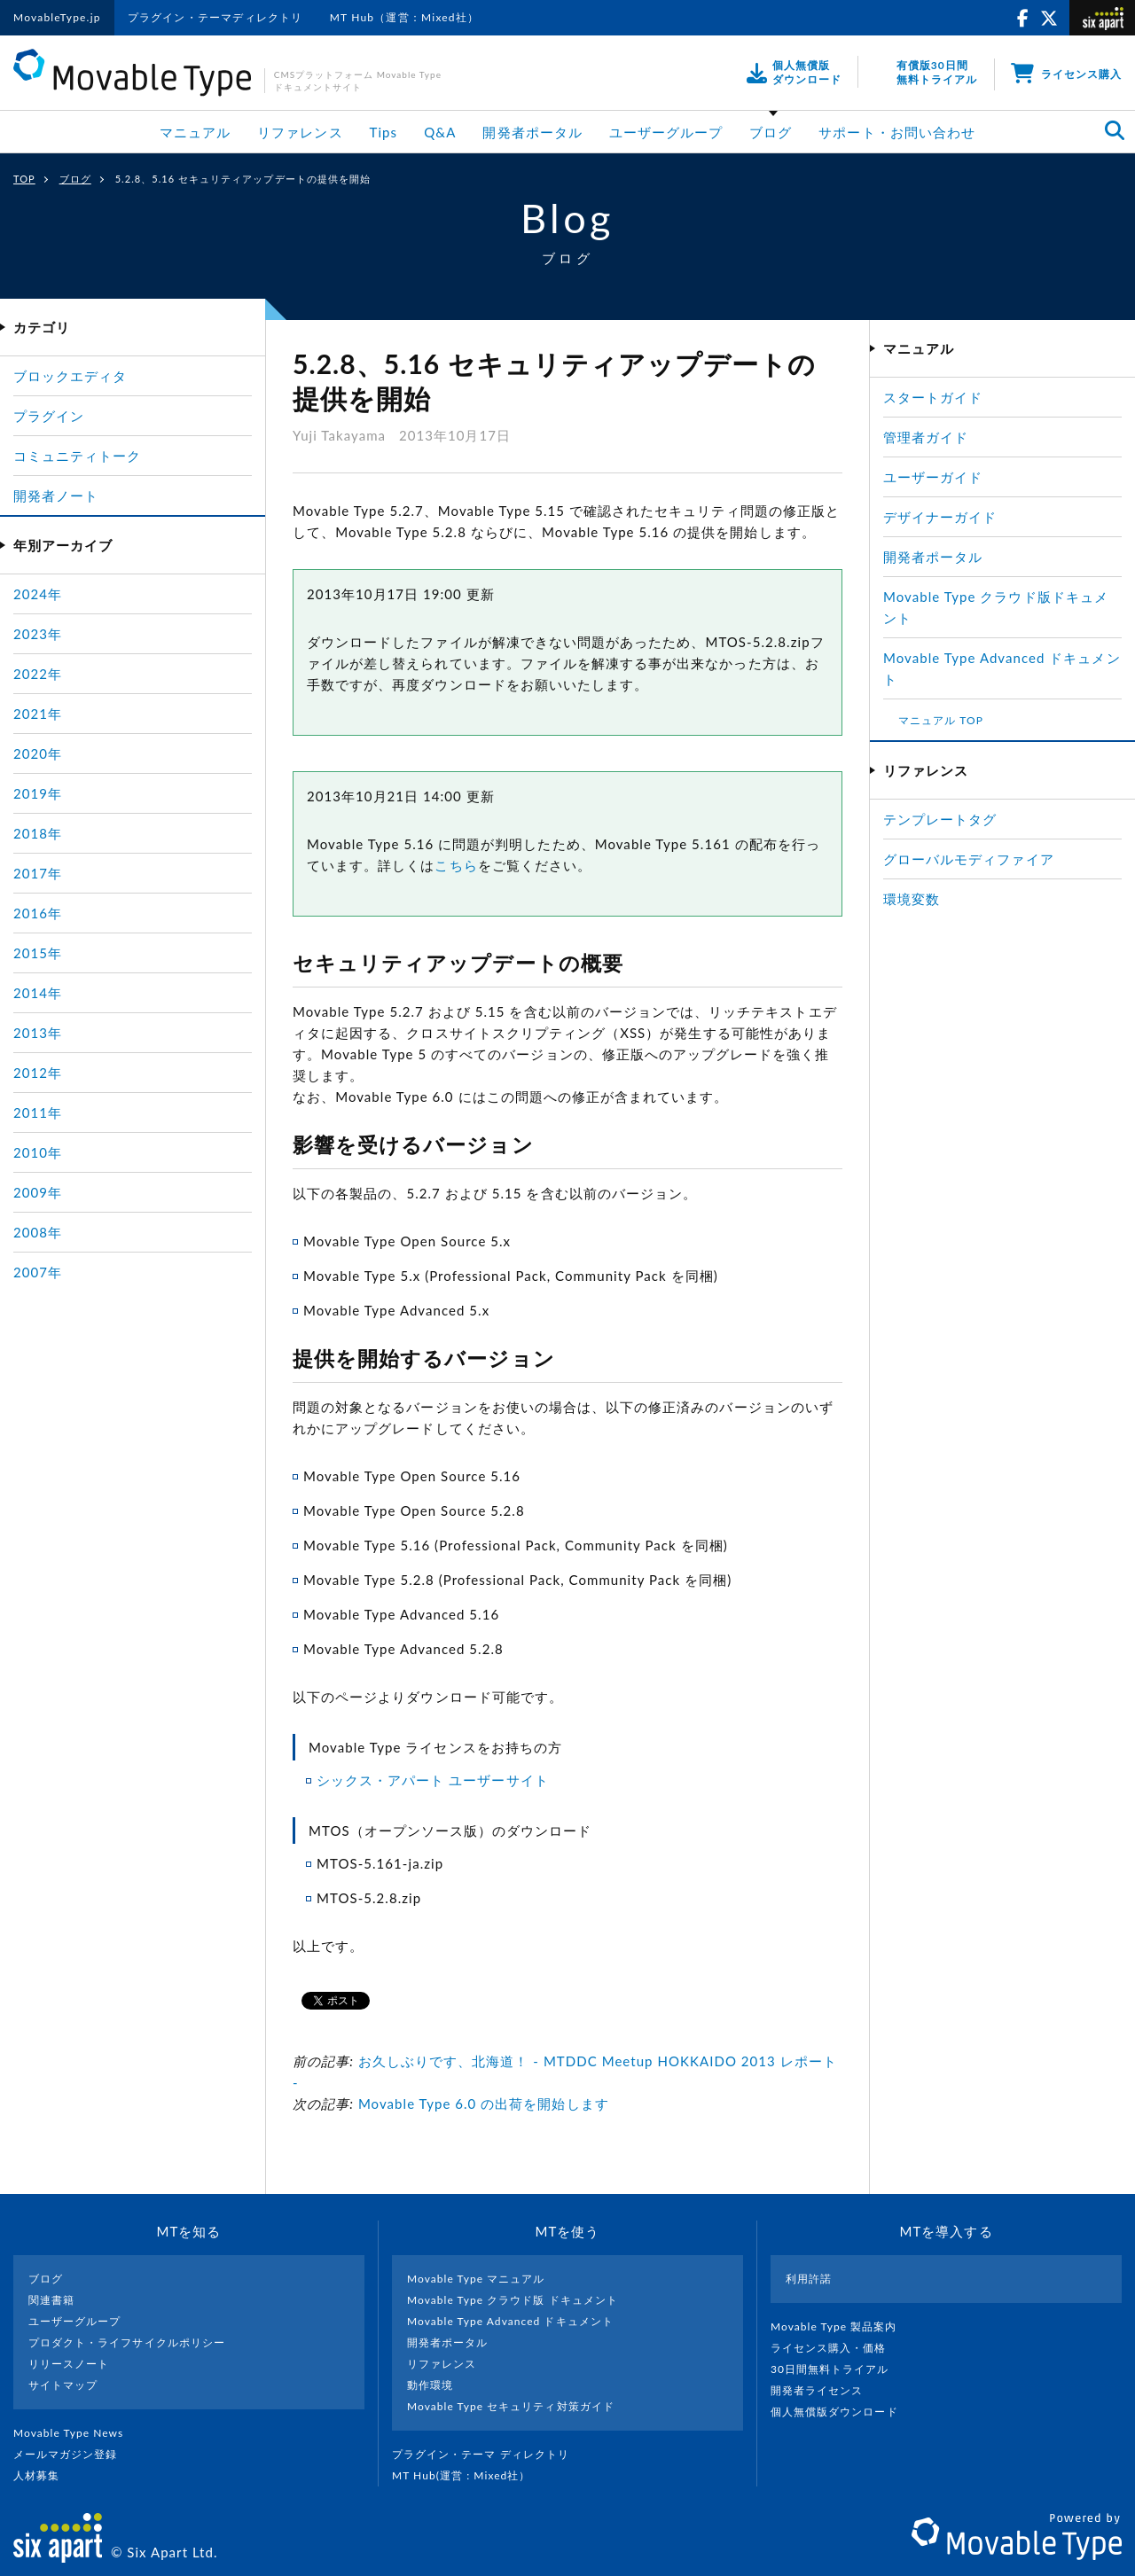 Image resolution: width=1135 pixels, height=2576 pixels. I want to click on 動作環境, so click(430, 2385).